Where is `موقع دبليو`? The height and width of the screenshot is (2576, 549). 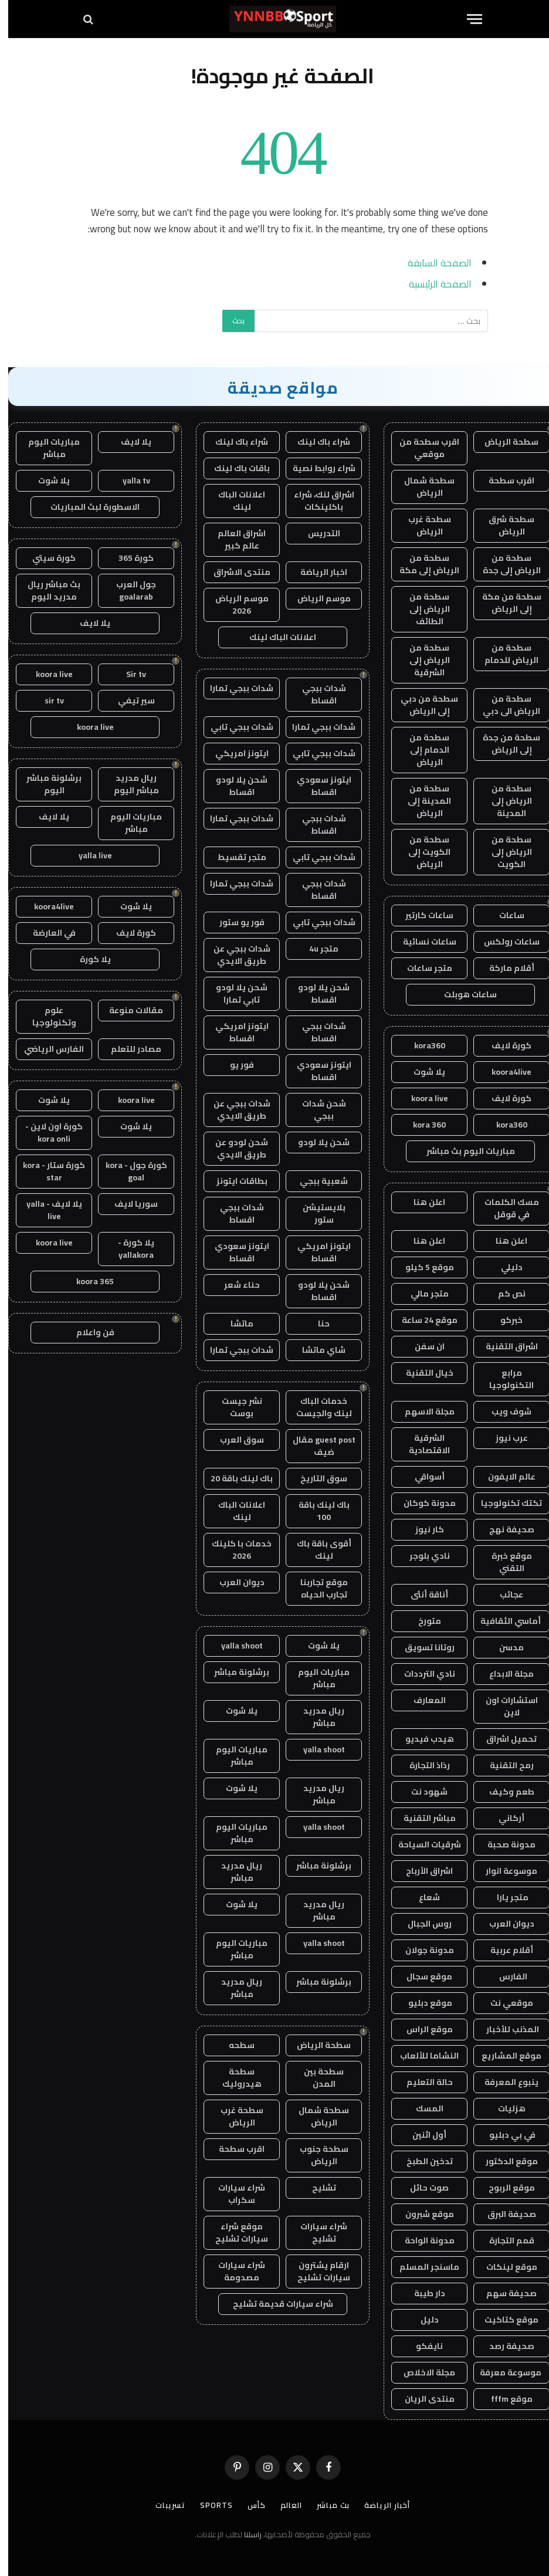 موقع دبليو is located at coordinates (421, 2002).